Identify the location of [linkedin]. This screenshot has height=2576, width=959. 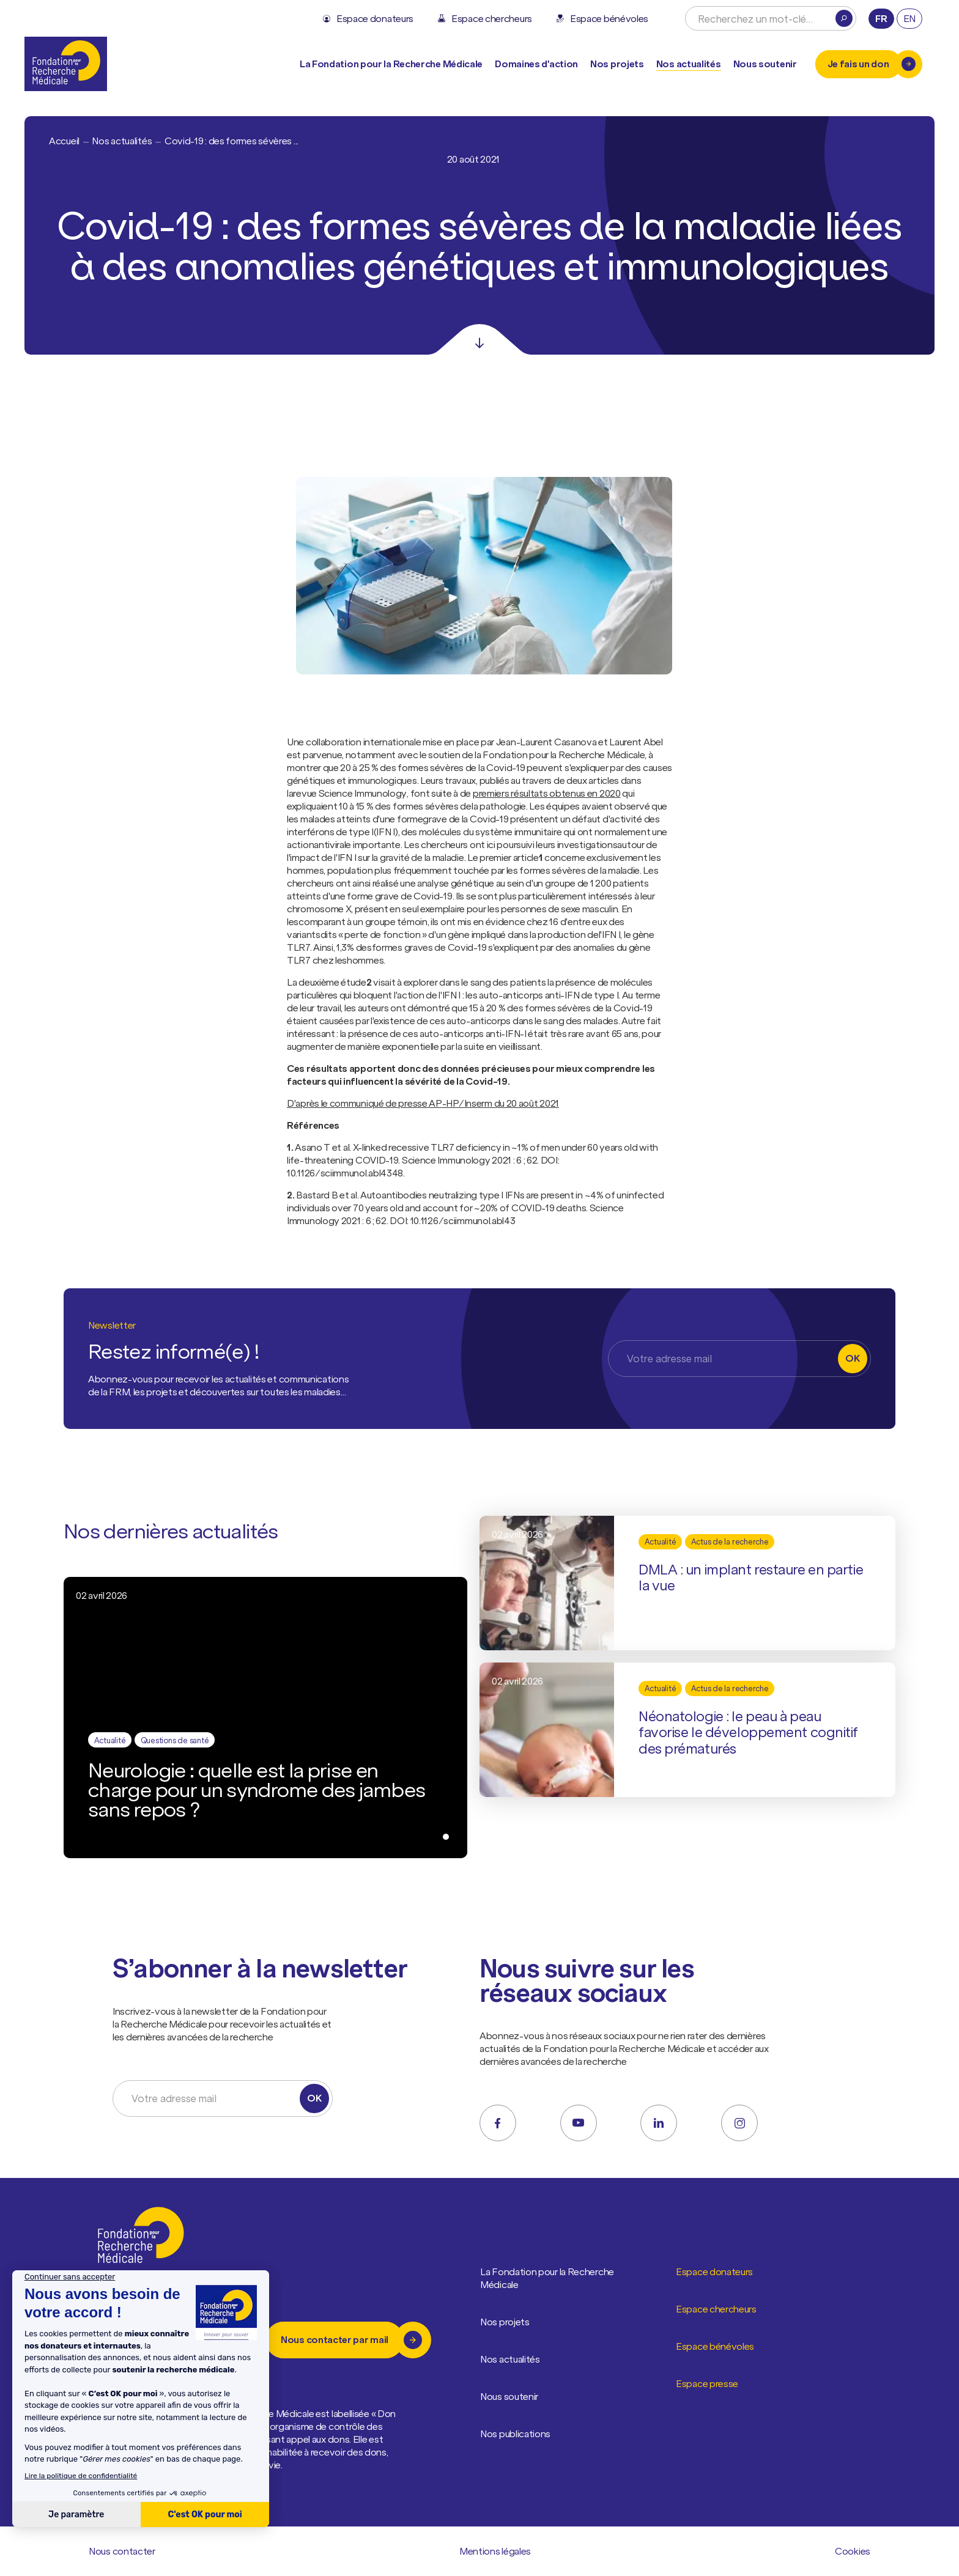
(658, 2123).